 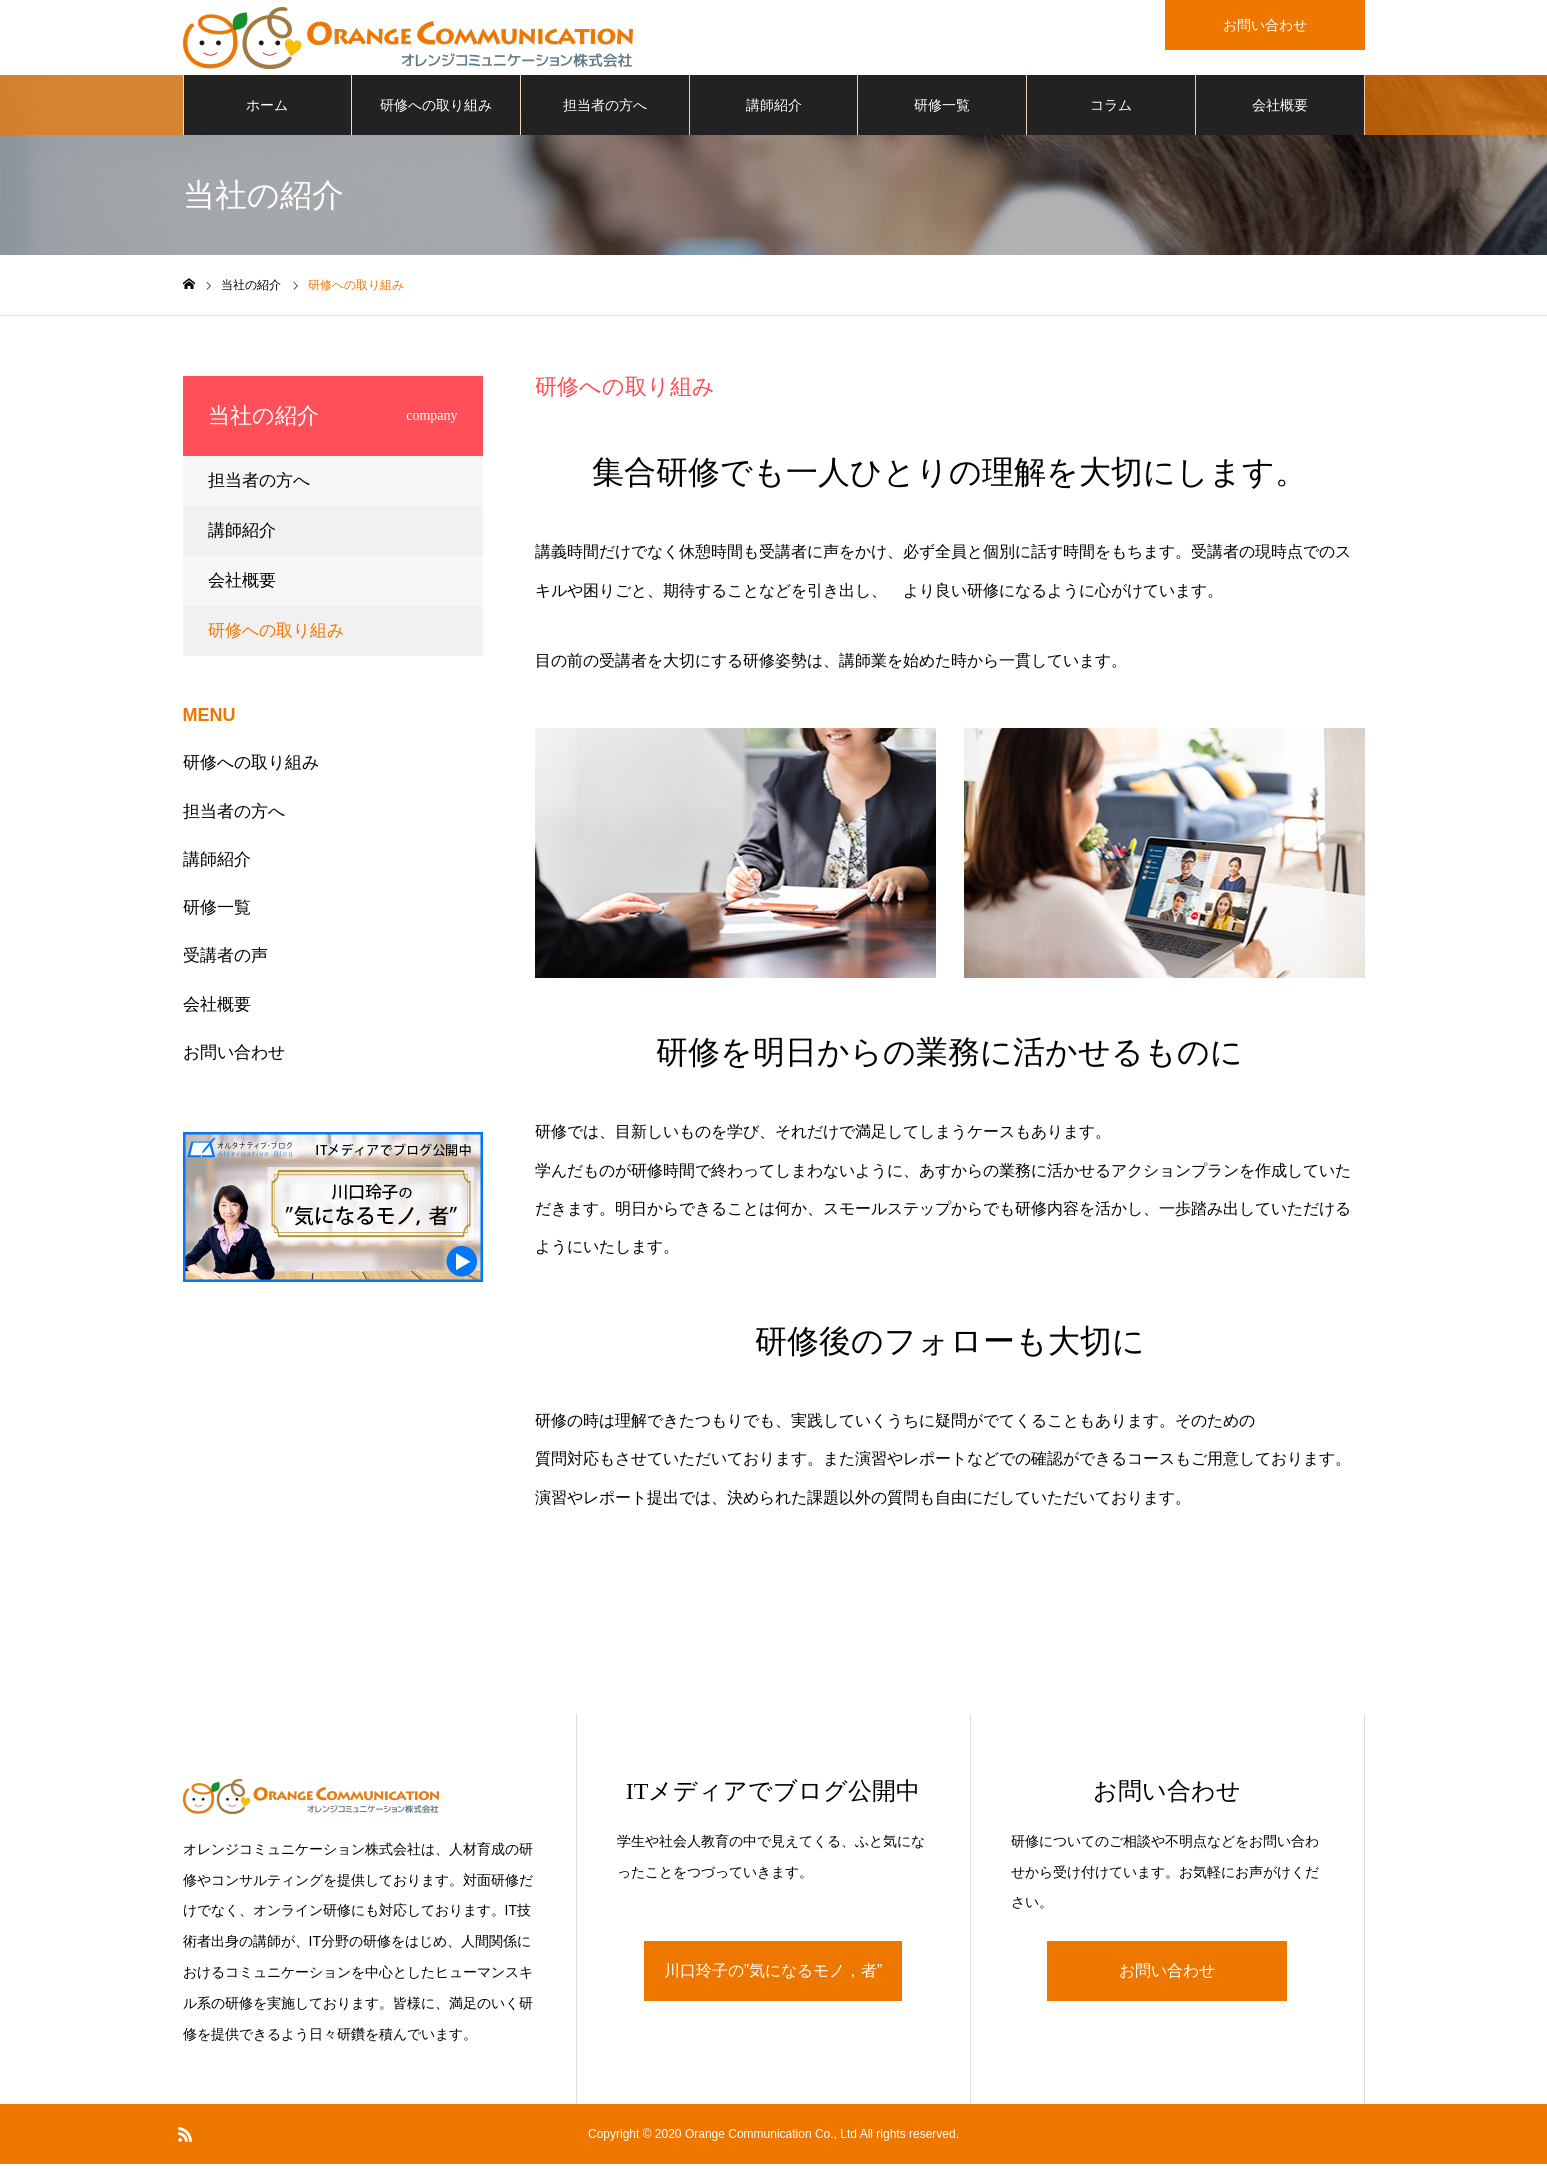 What do you see at coordinates (234, 1057) in the screenshot?
I see `お問い合わせ` at bounding box center [234, 1057].